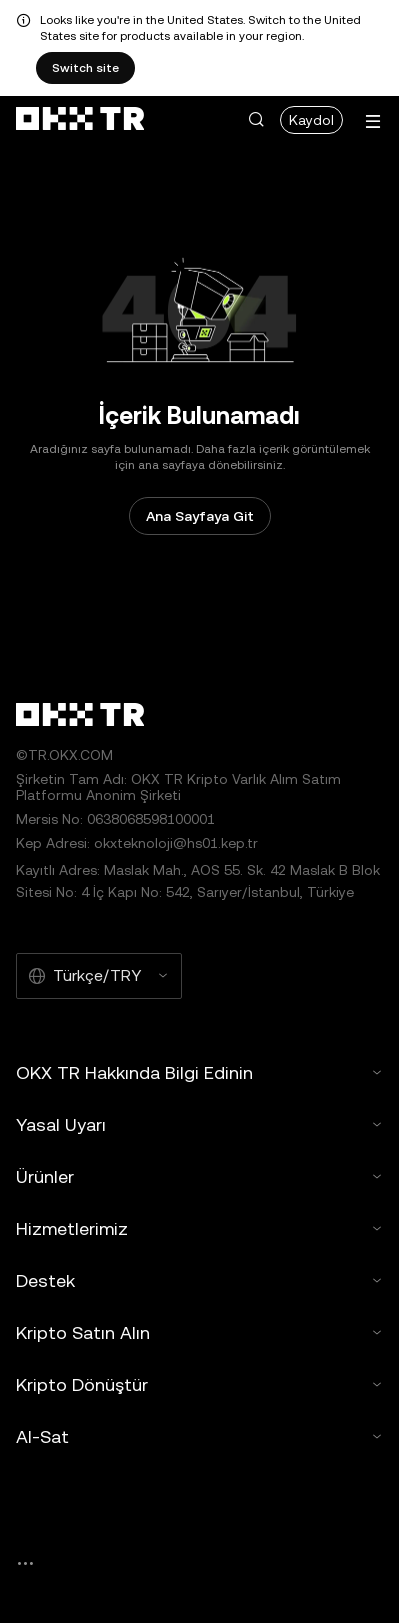 The width and height of the screenshot is (399, 1623). Describe the element at coordinates (25, 1563) in the screenshot. I see `[OKX Topluluk Sayfası ve Sosyal Medya Hesapları]` at that location.